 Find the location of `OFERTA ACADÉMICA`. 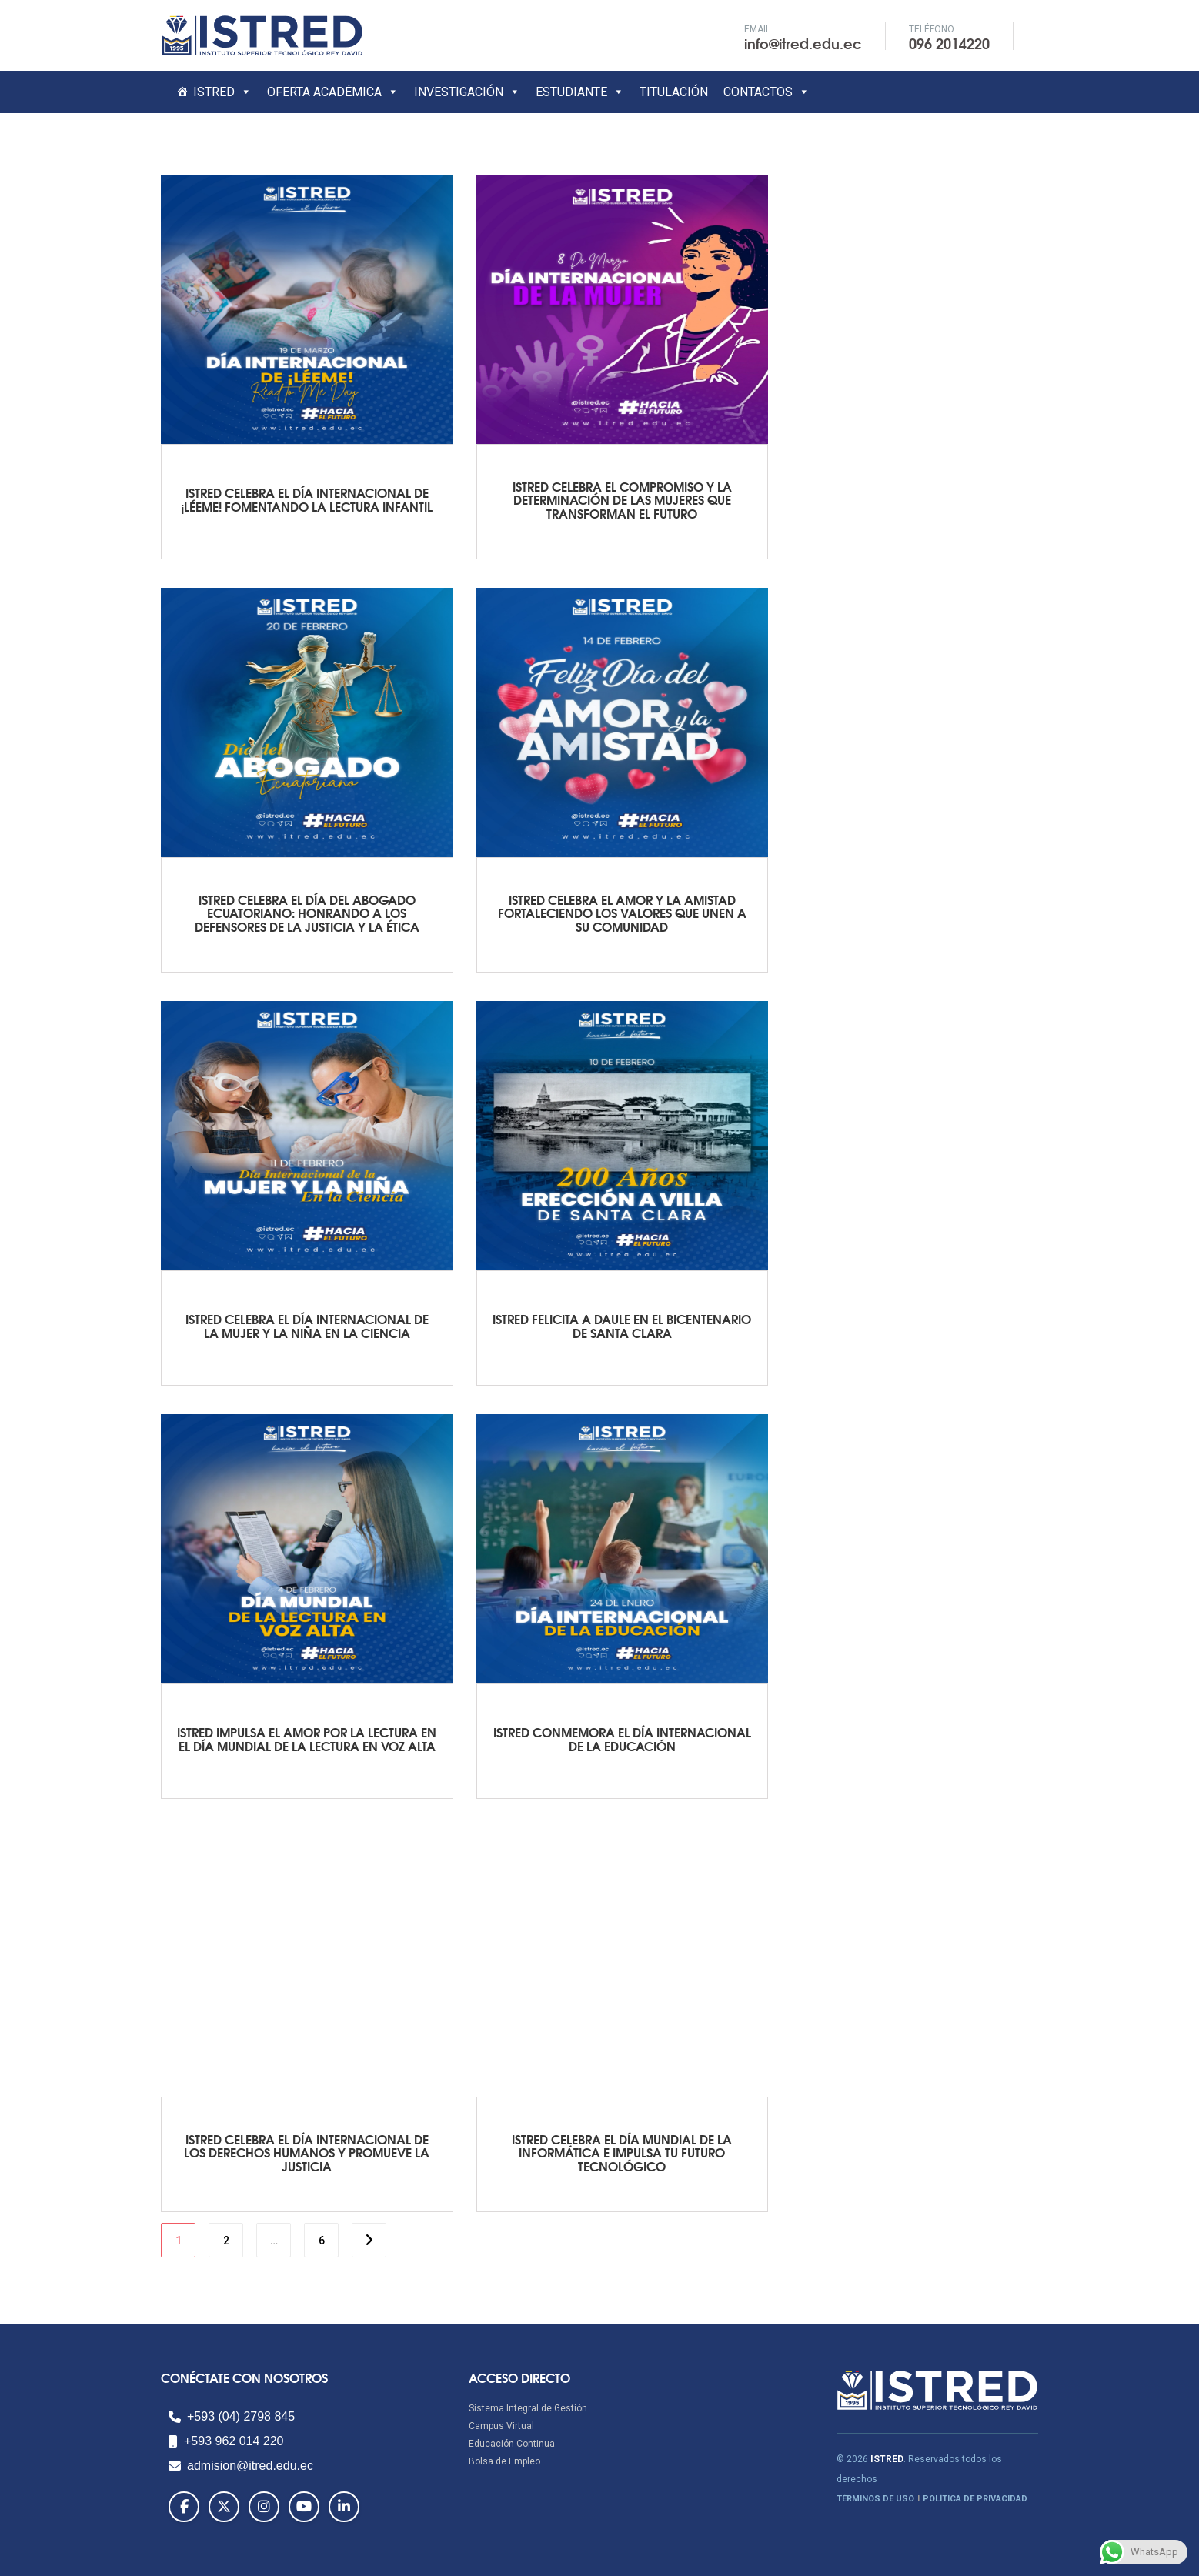

OFERTA ACADÉMICA is located at coordinates (333, 92).